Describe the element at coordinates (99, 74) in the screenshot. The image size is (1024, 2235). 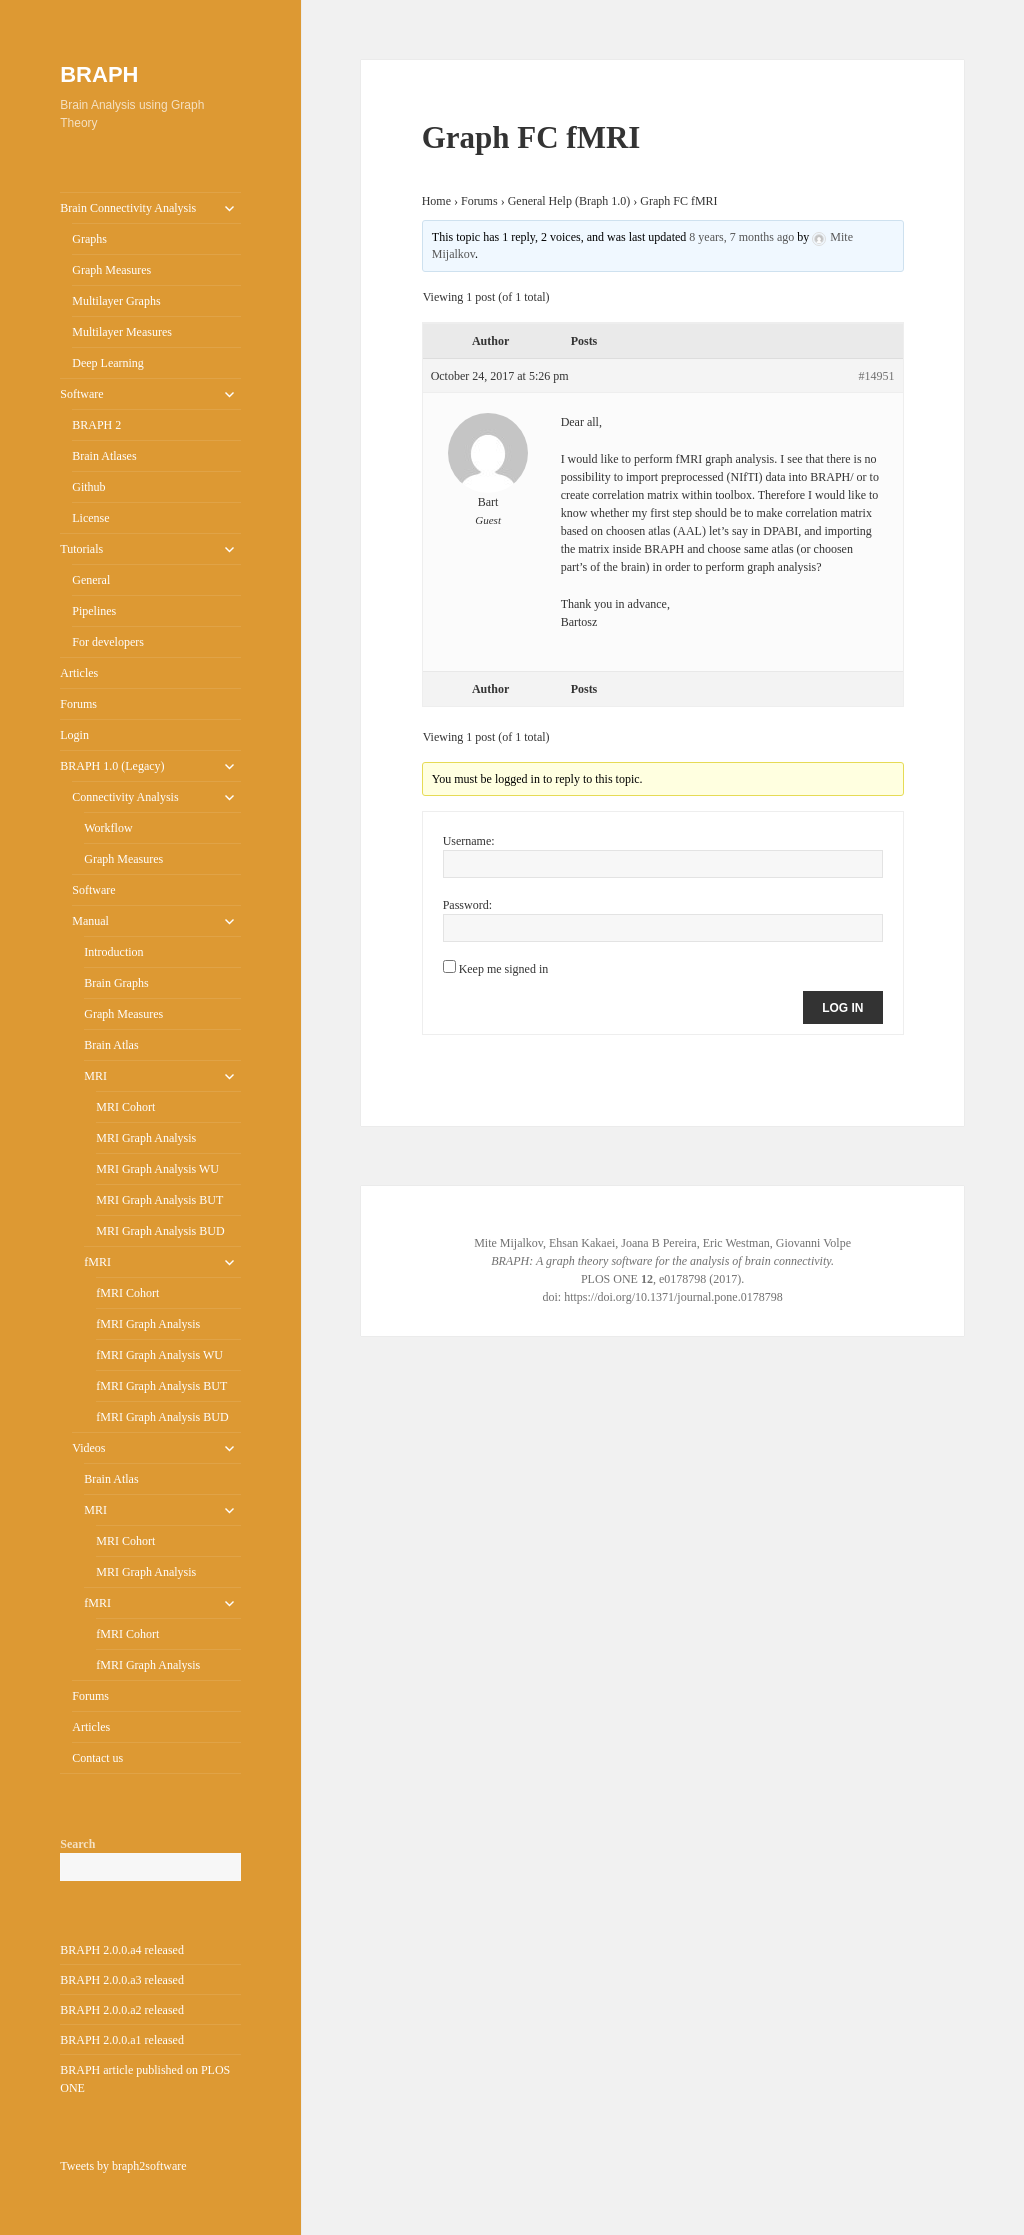
I see `BRAPH` at that location.